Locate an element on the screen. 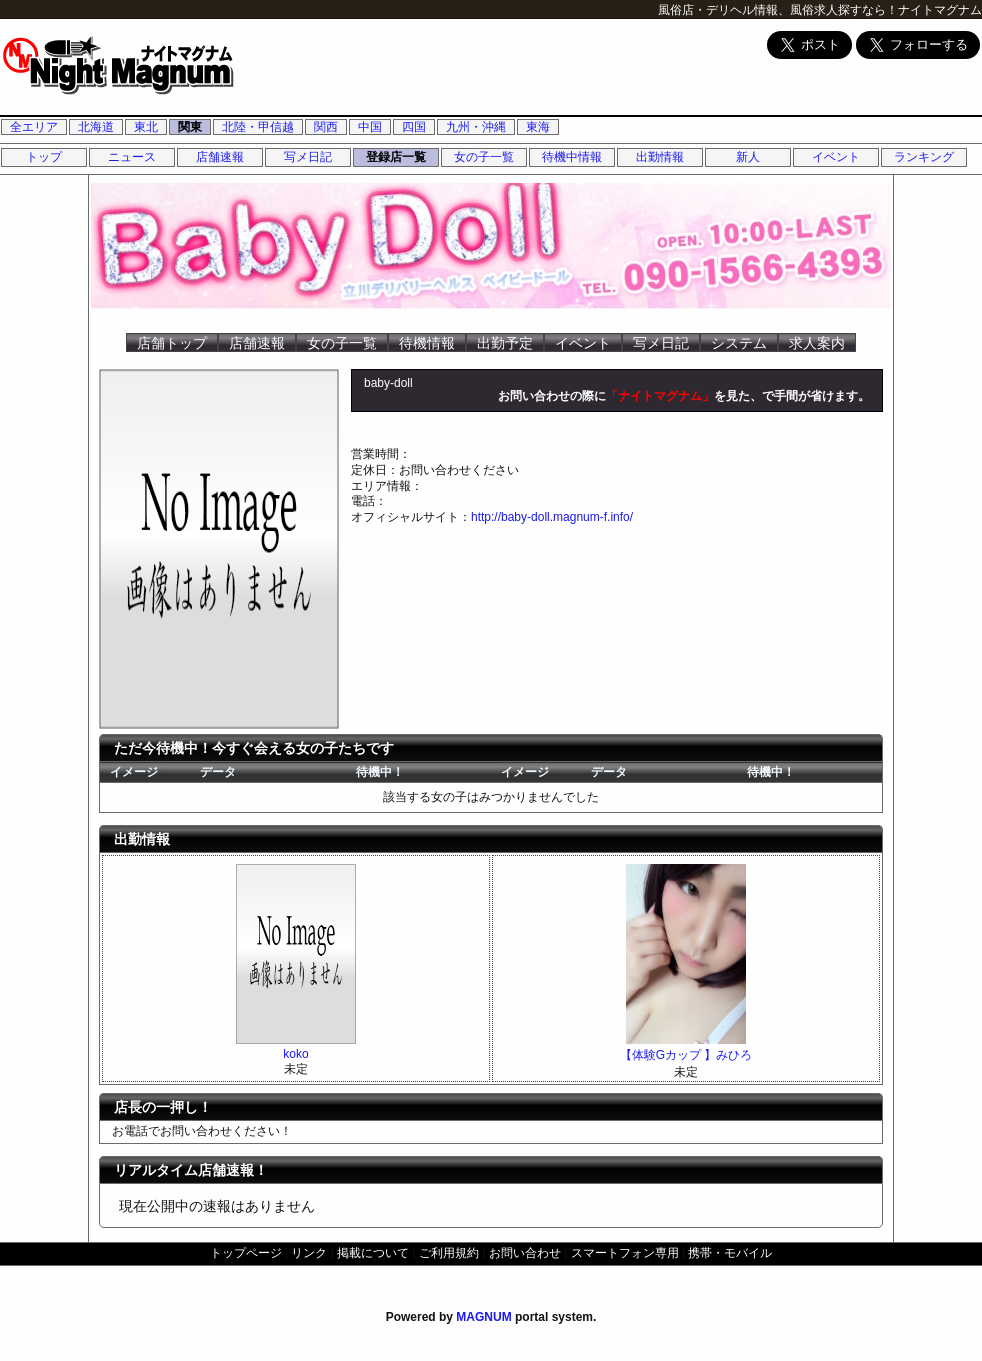 The width and height of the screenshot is (982, 1361). 出勤予定 is located at coordinates (505, 343).